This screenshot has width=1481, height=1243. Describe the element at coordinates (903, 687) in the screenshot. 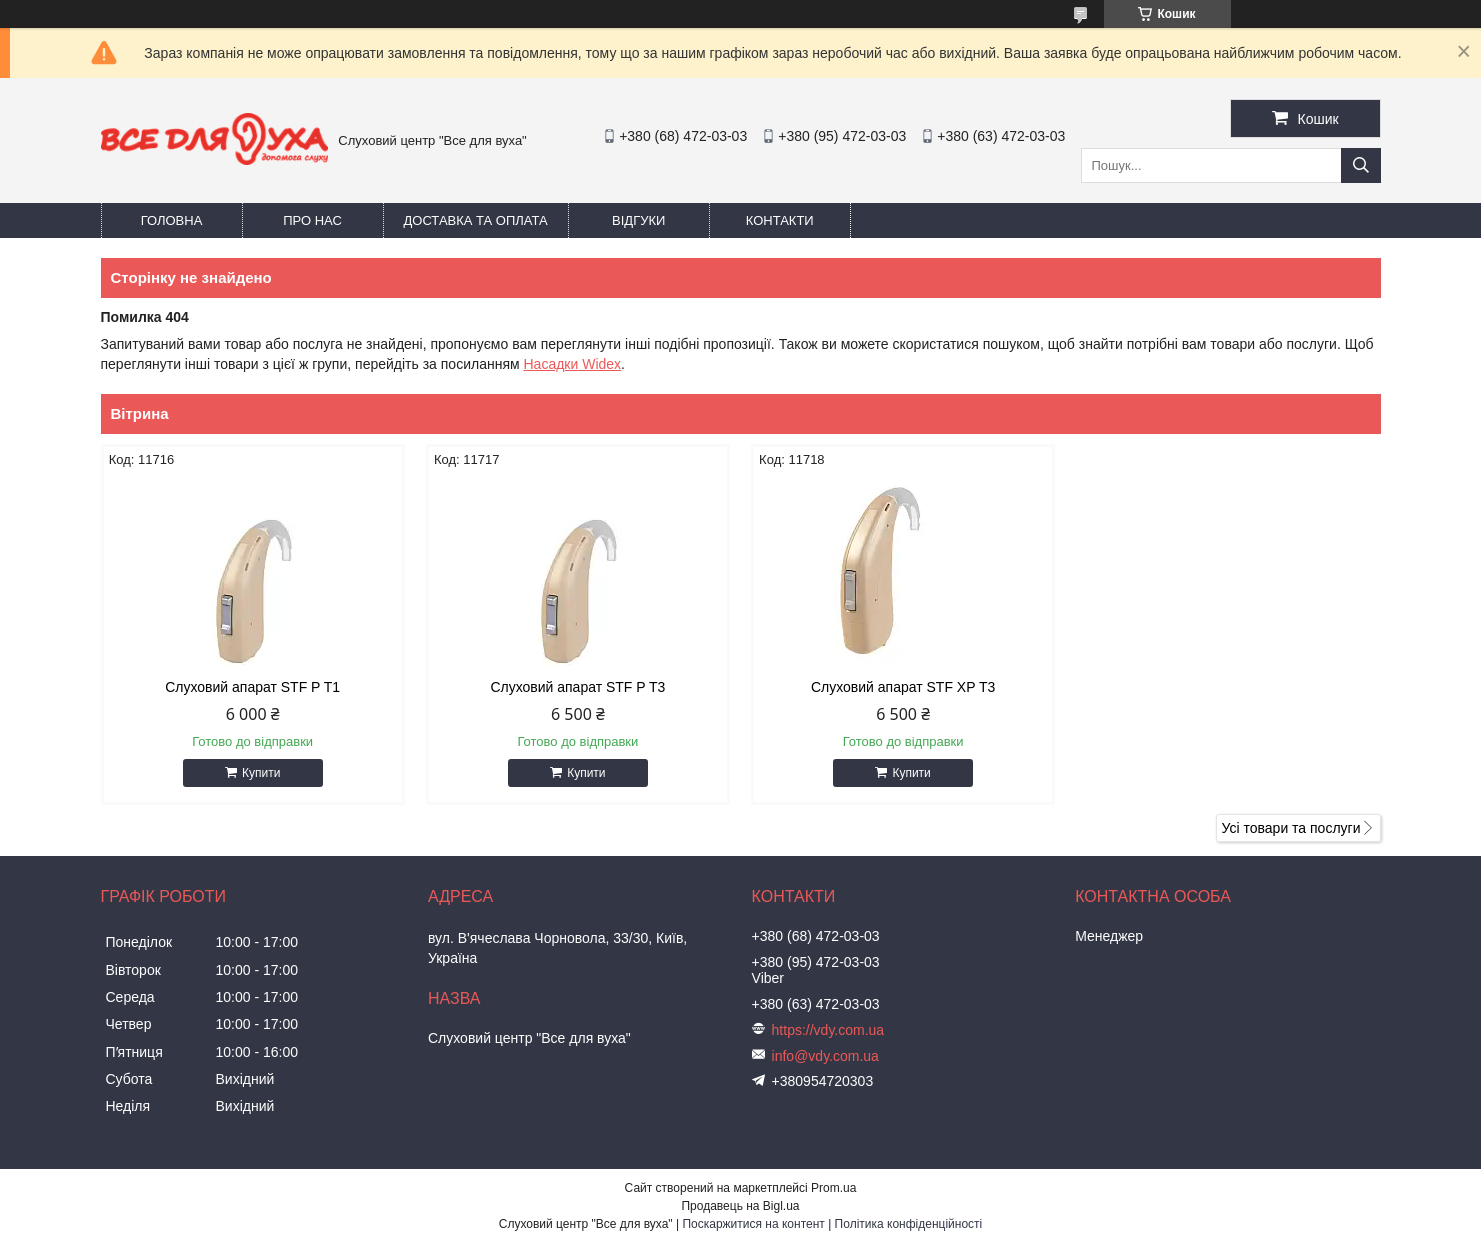

I see `Слуховий апарат STF XP T3` at that location.